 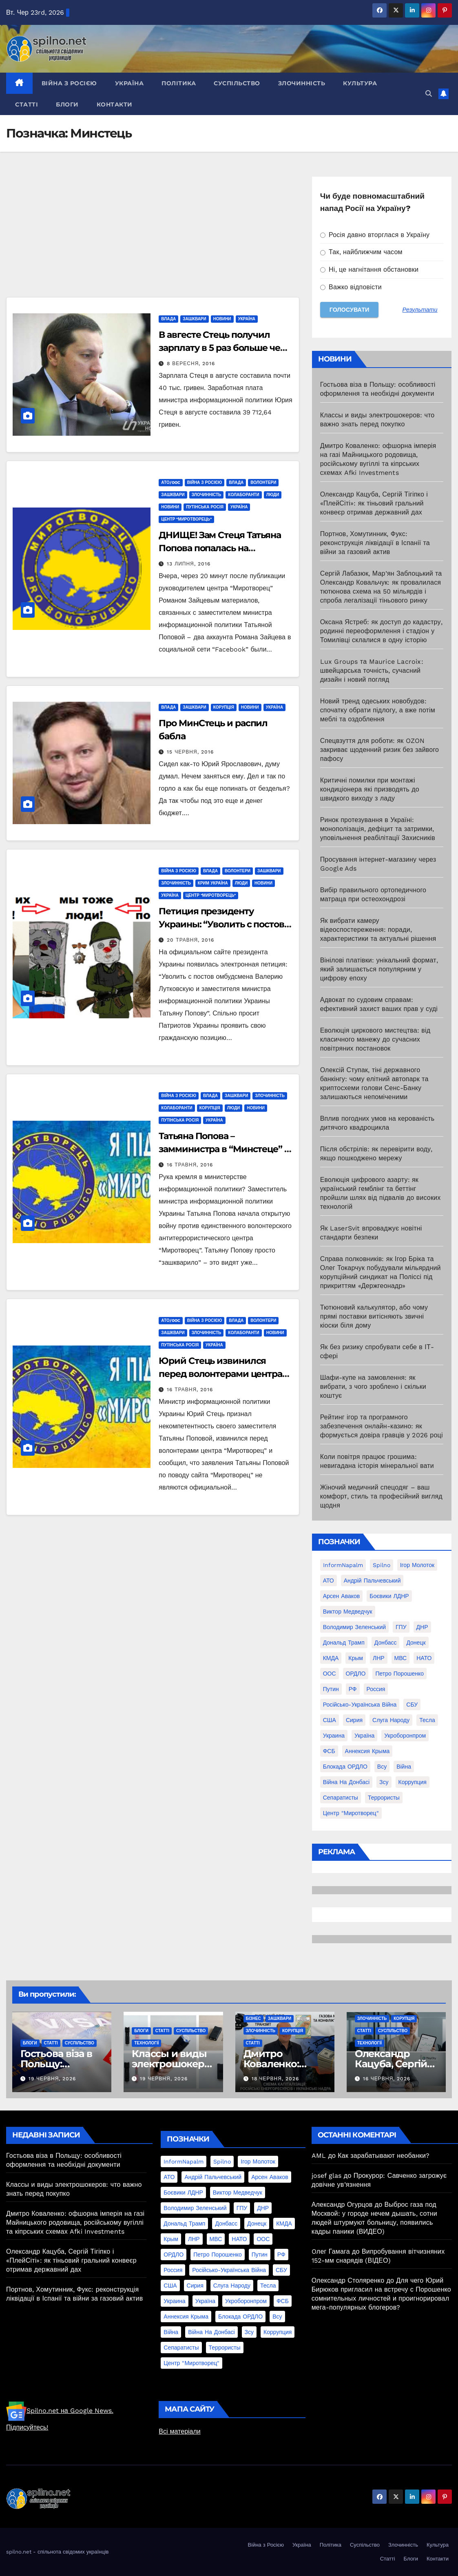 I want to click on Украина [Украина (78 елементів)], so click(x=334, y=1735).